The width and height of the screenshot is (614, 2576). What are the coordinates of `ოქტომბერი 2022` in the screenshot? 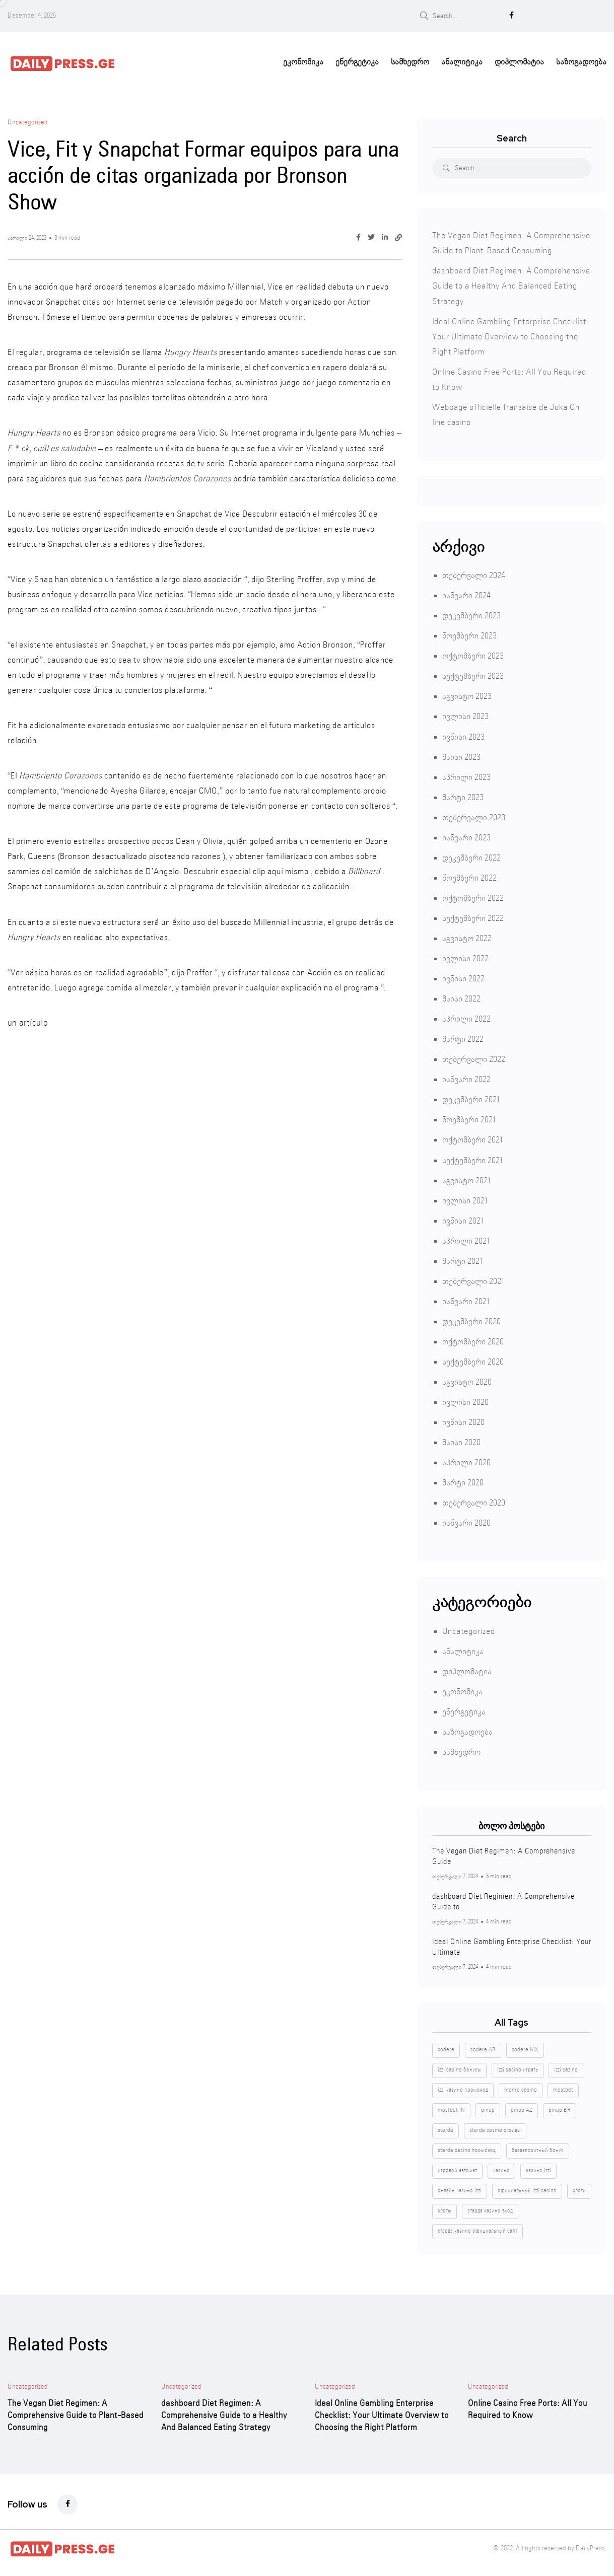 It's located at (473, 896).